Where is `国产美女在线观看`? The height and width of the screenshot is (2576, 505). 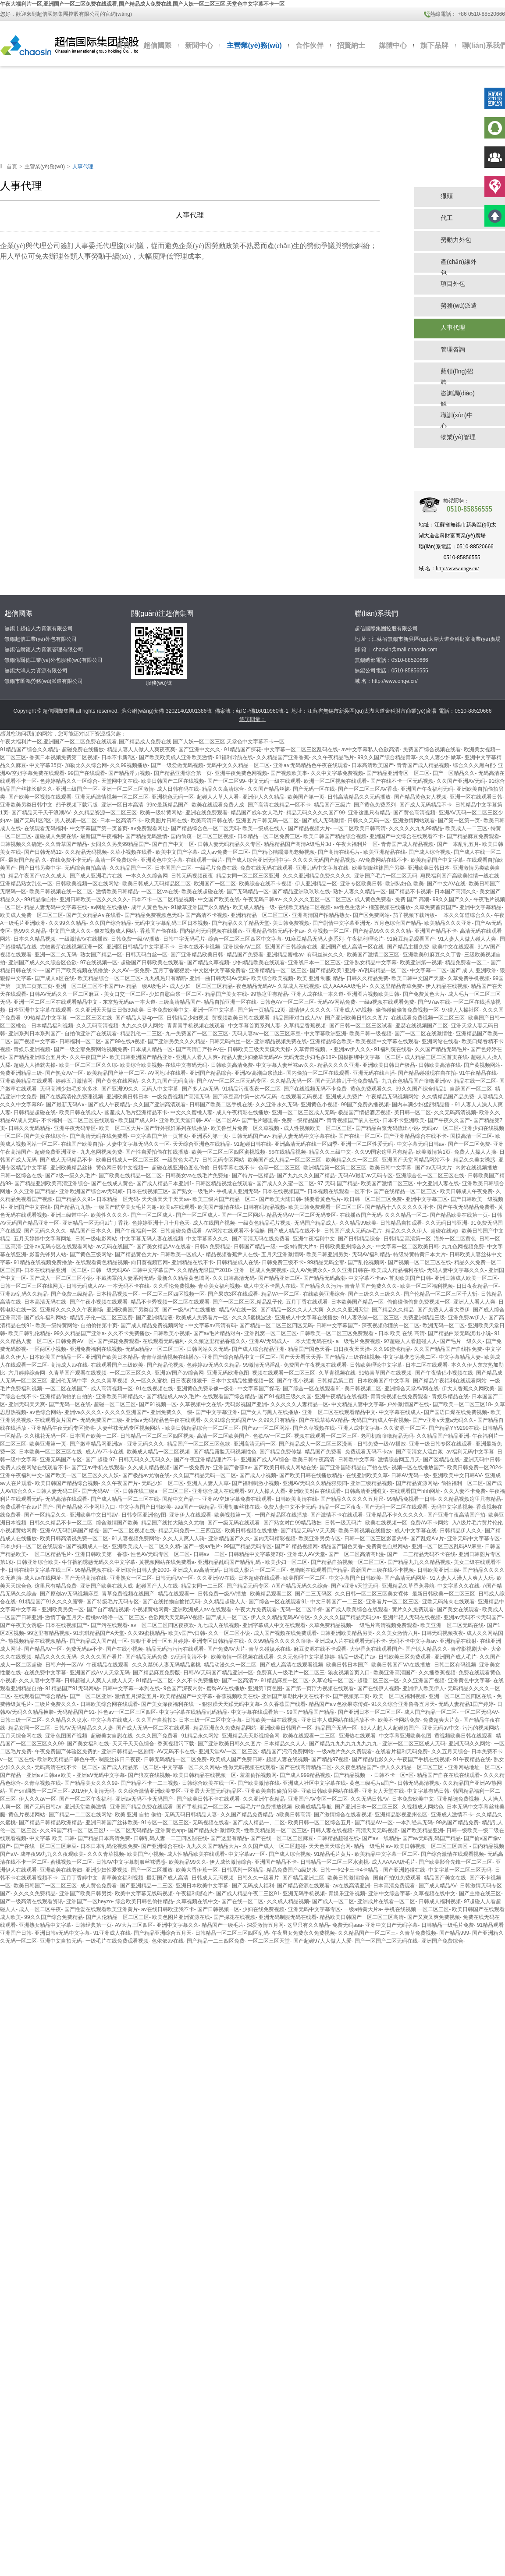 国产美女在线观看 is located at coordinates (458, 1609).